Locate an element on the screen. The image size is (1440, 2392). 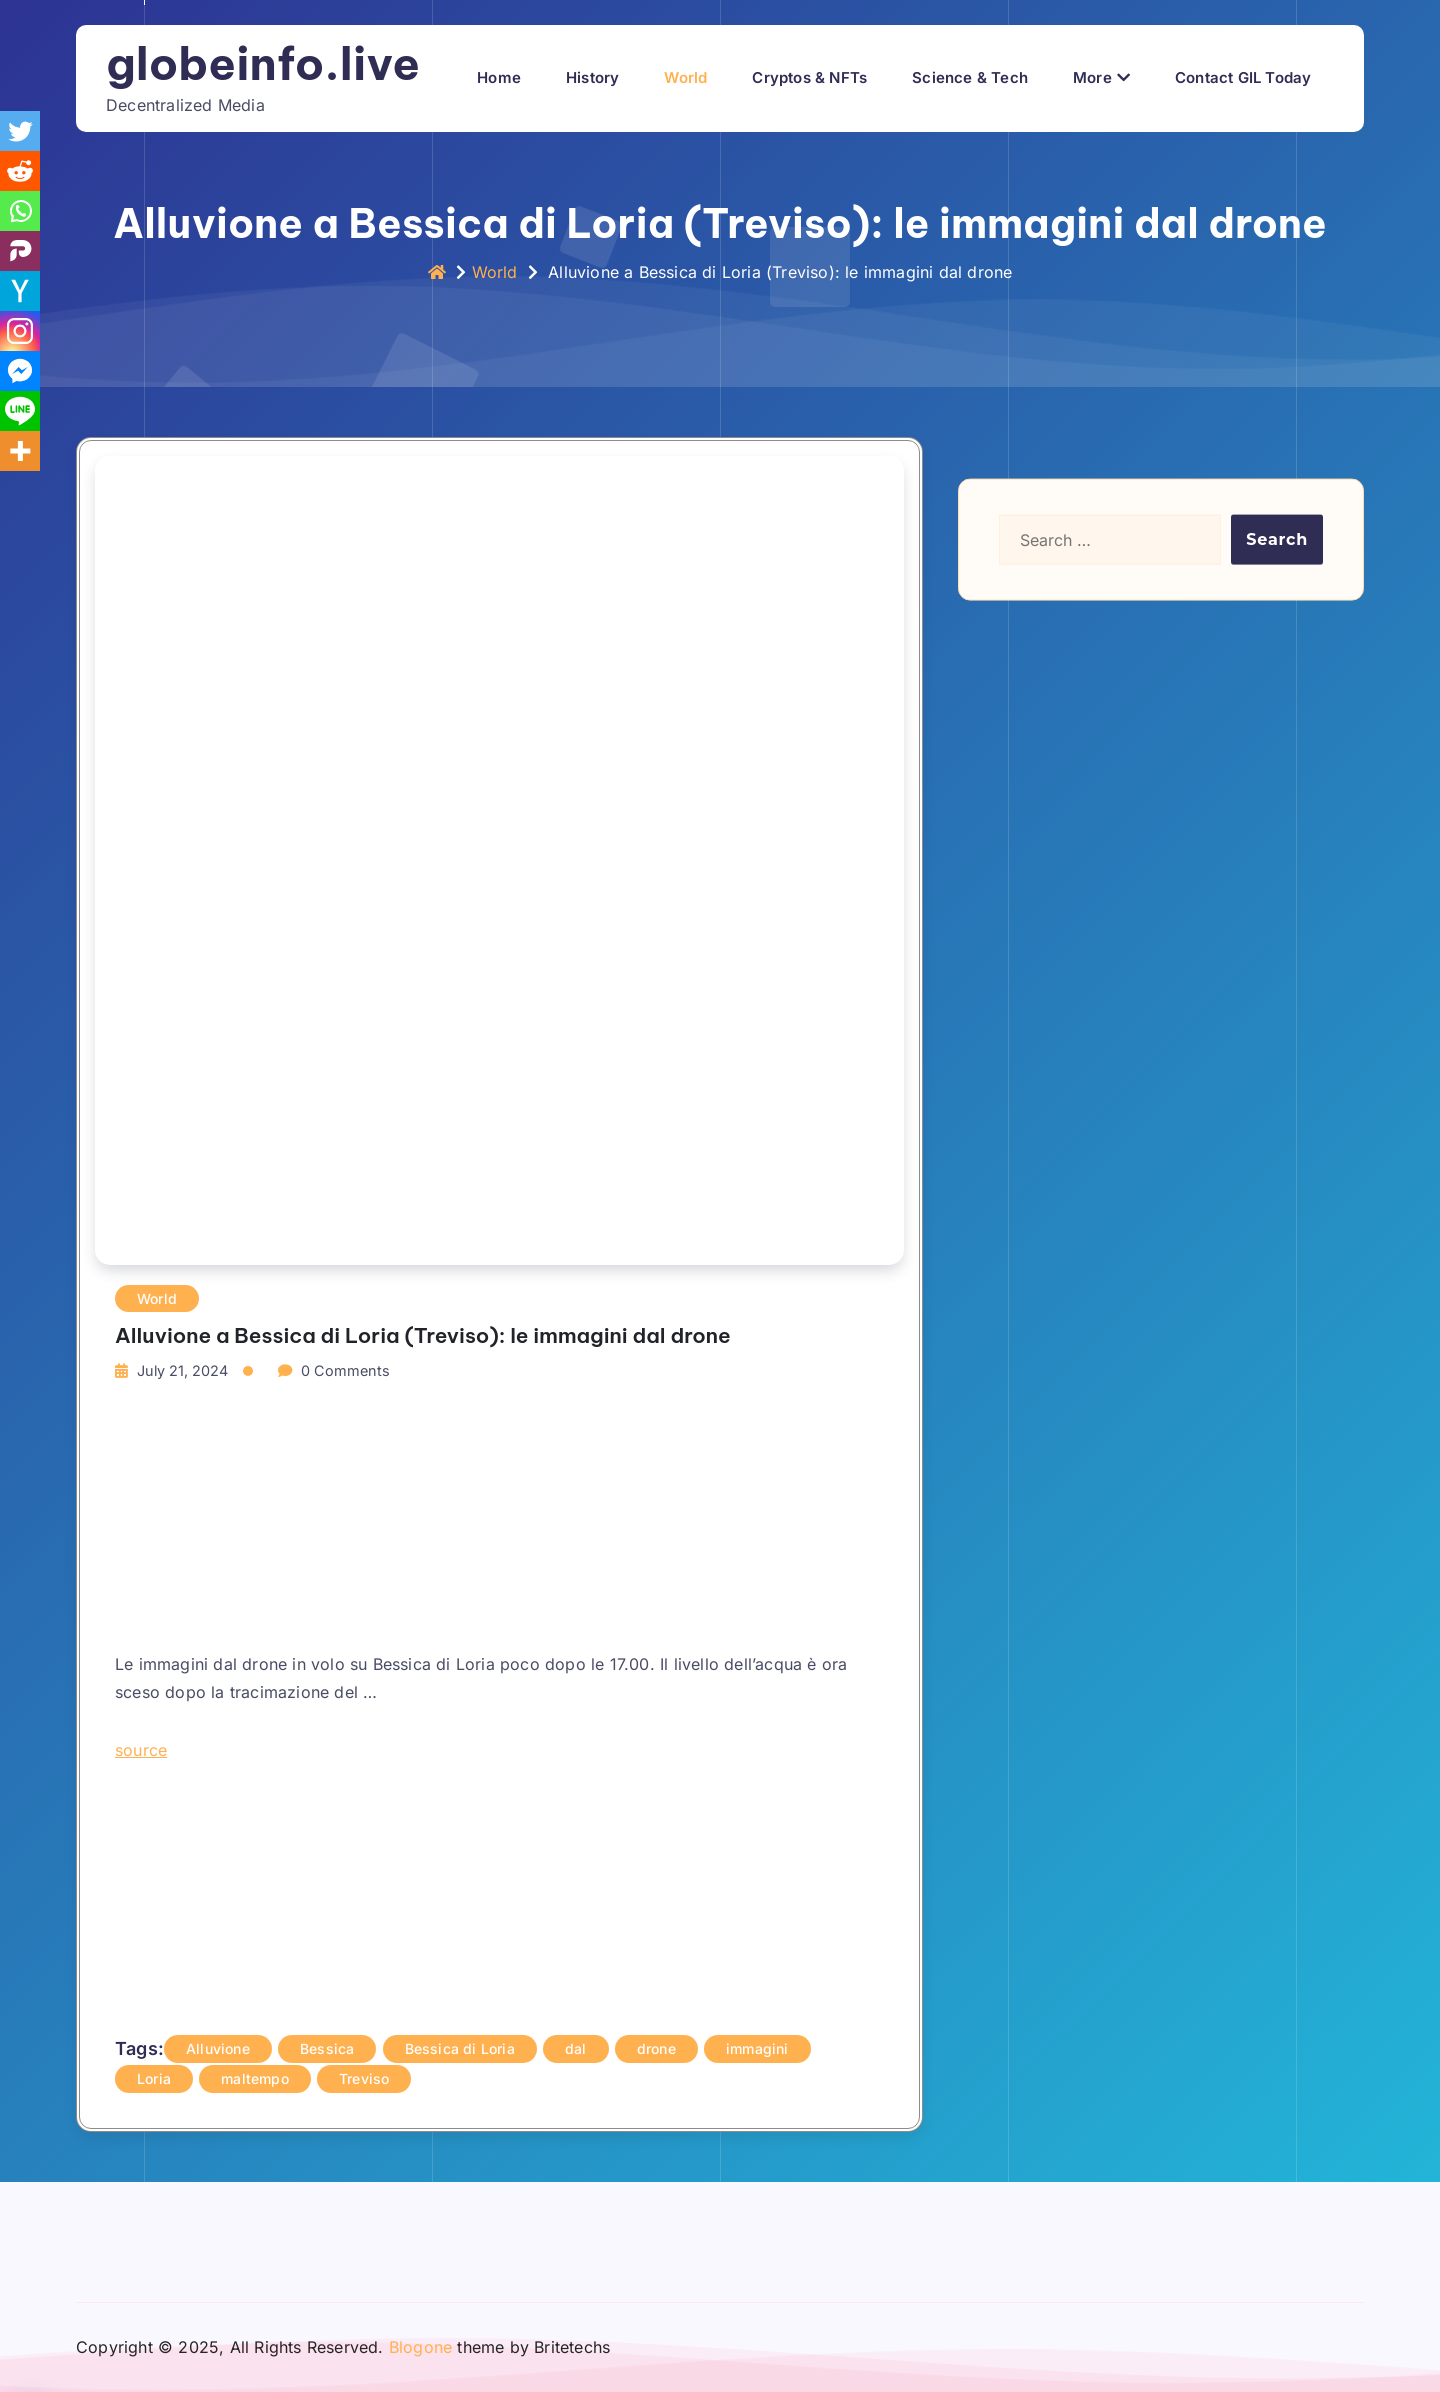
source is located at coordinates (141, 1750).